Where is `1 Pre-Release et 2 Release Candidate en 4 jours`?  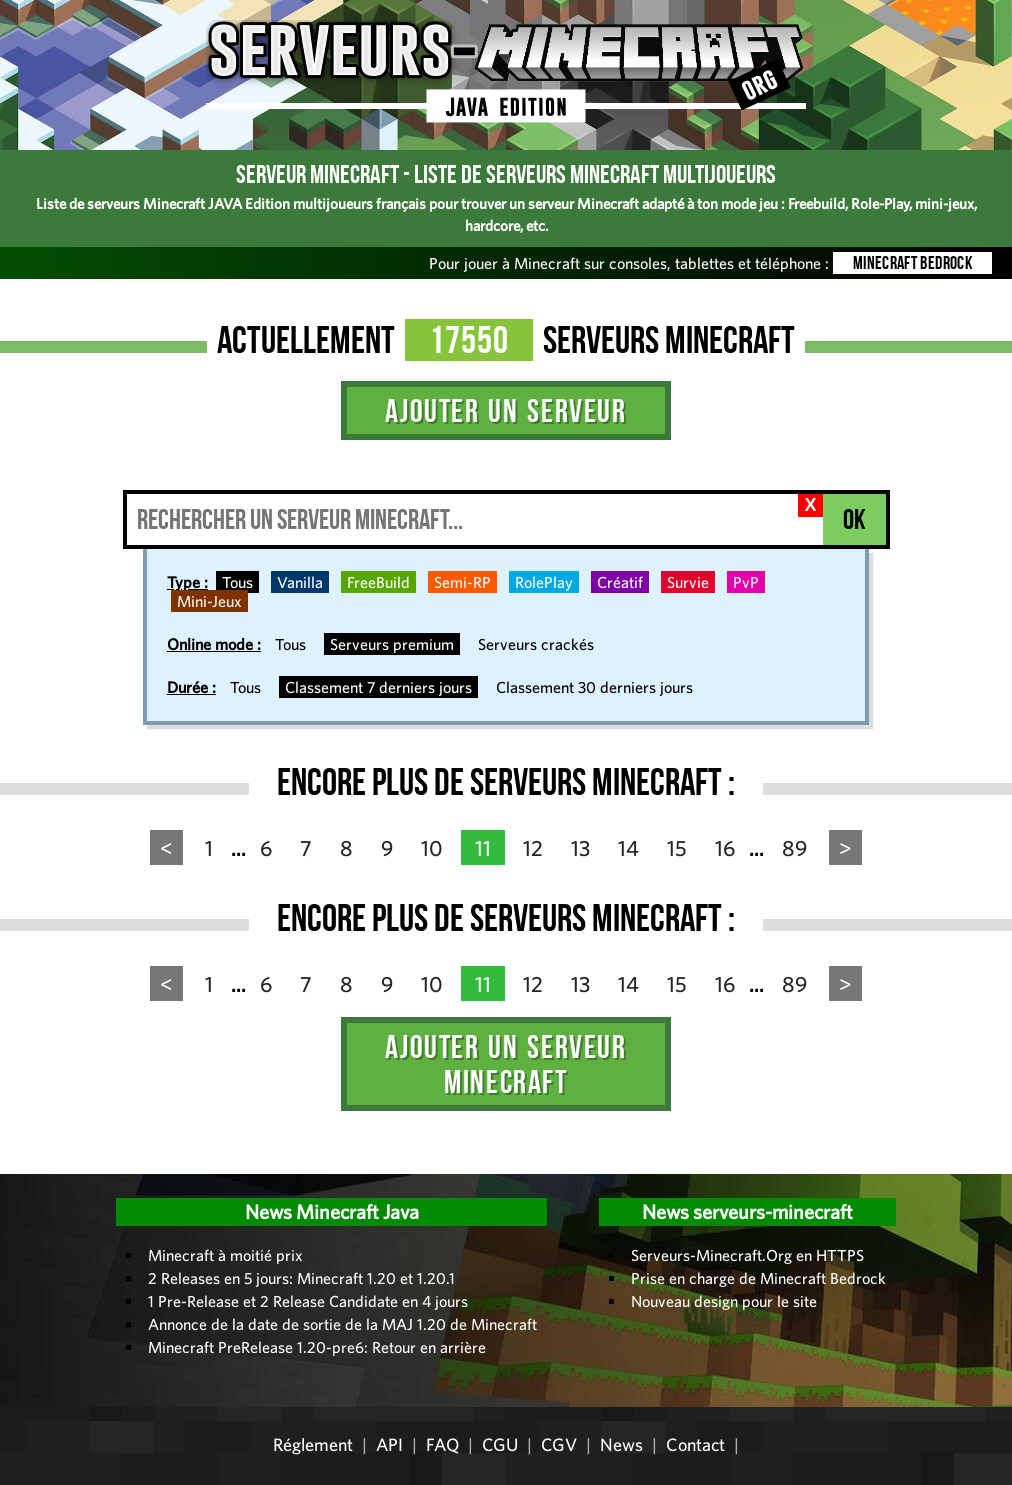 1 Pre-Release et 2 Release Candidate en 4 jours is located at coordinates (308, 1301).